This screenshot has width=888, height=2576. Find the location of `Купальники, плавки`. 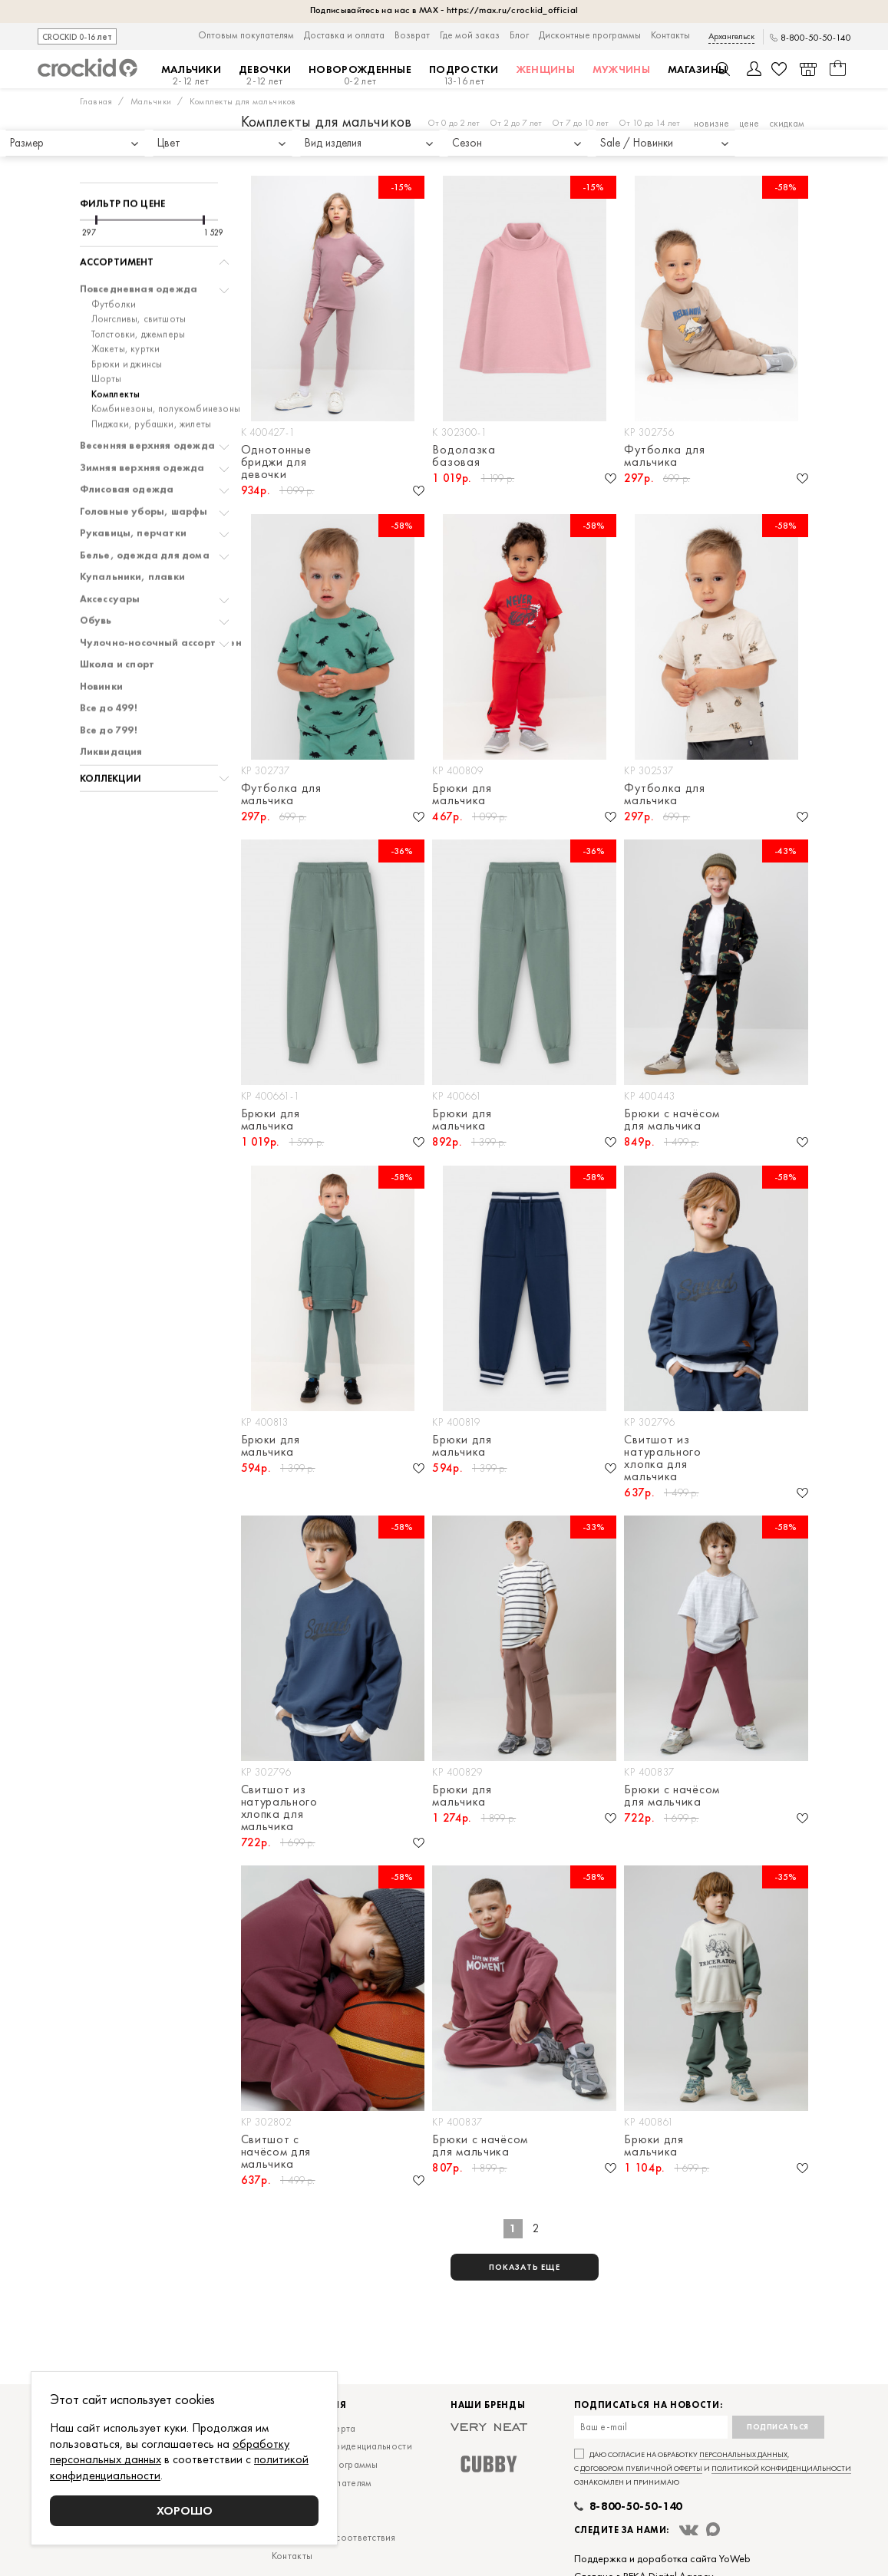

Купальники, плавки is located at coordinates (133, 533).